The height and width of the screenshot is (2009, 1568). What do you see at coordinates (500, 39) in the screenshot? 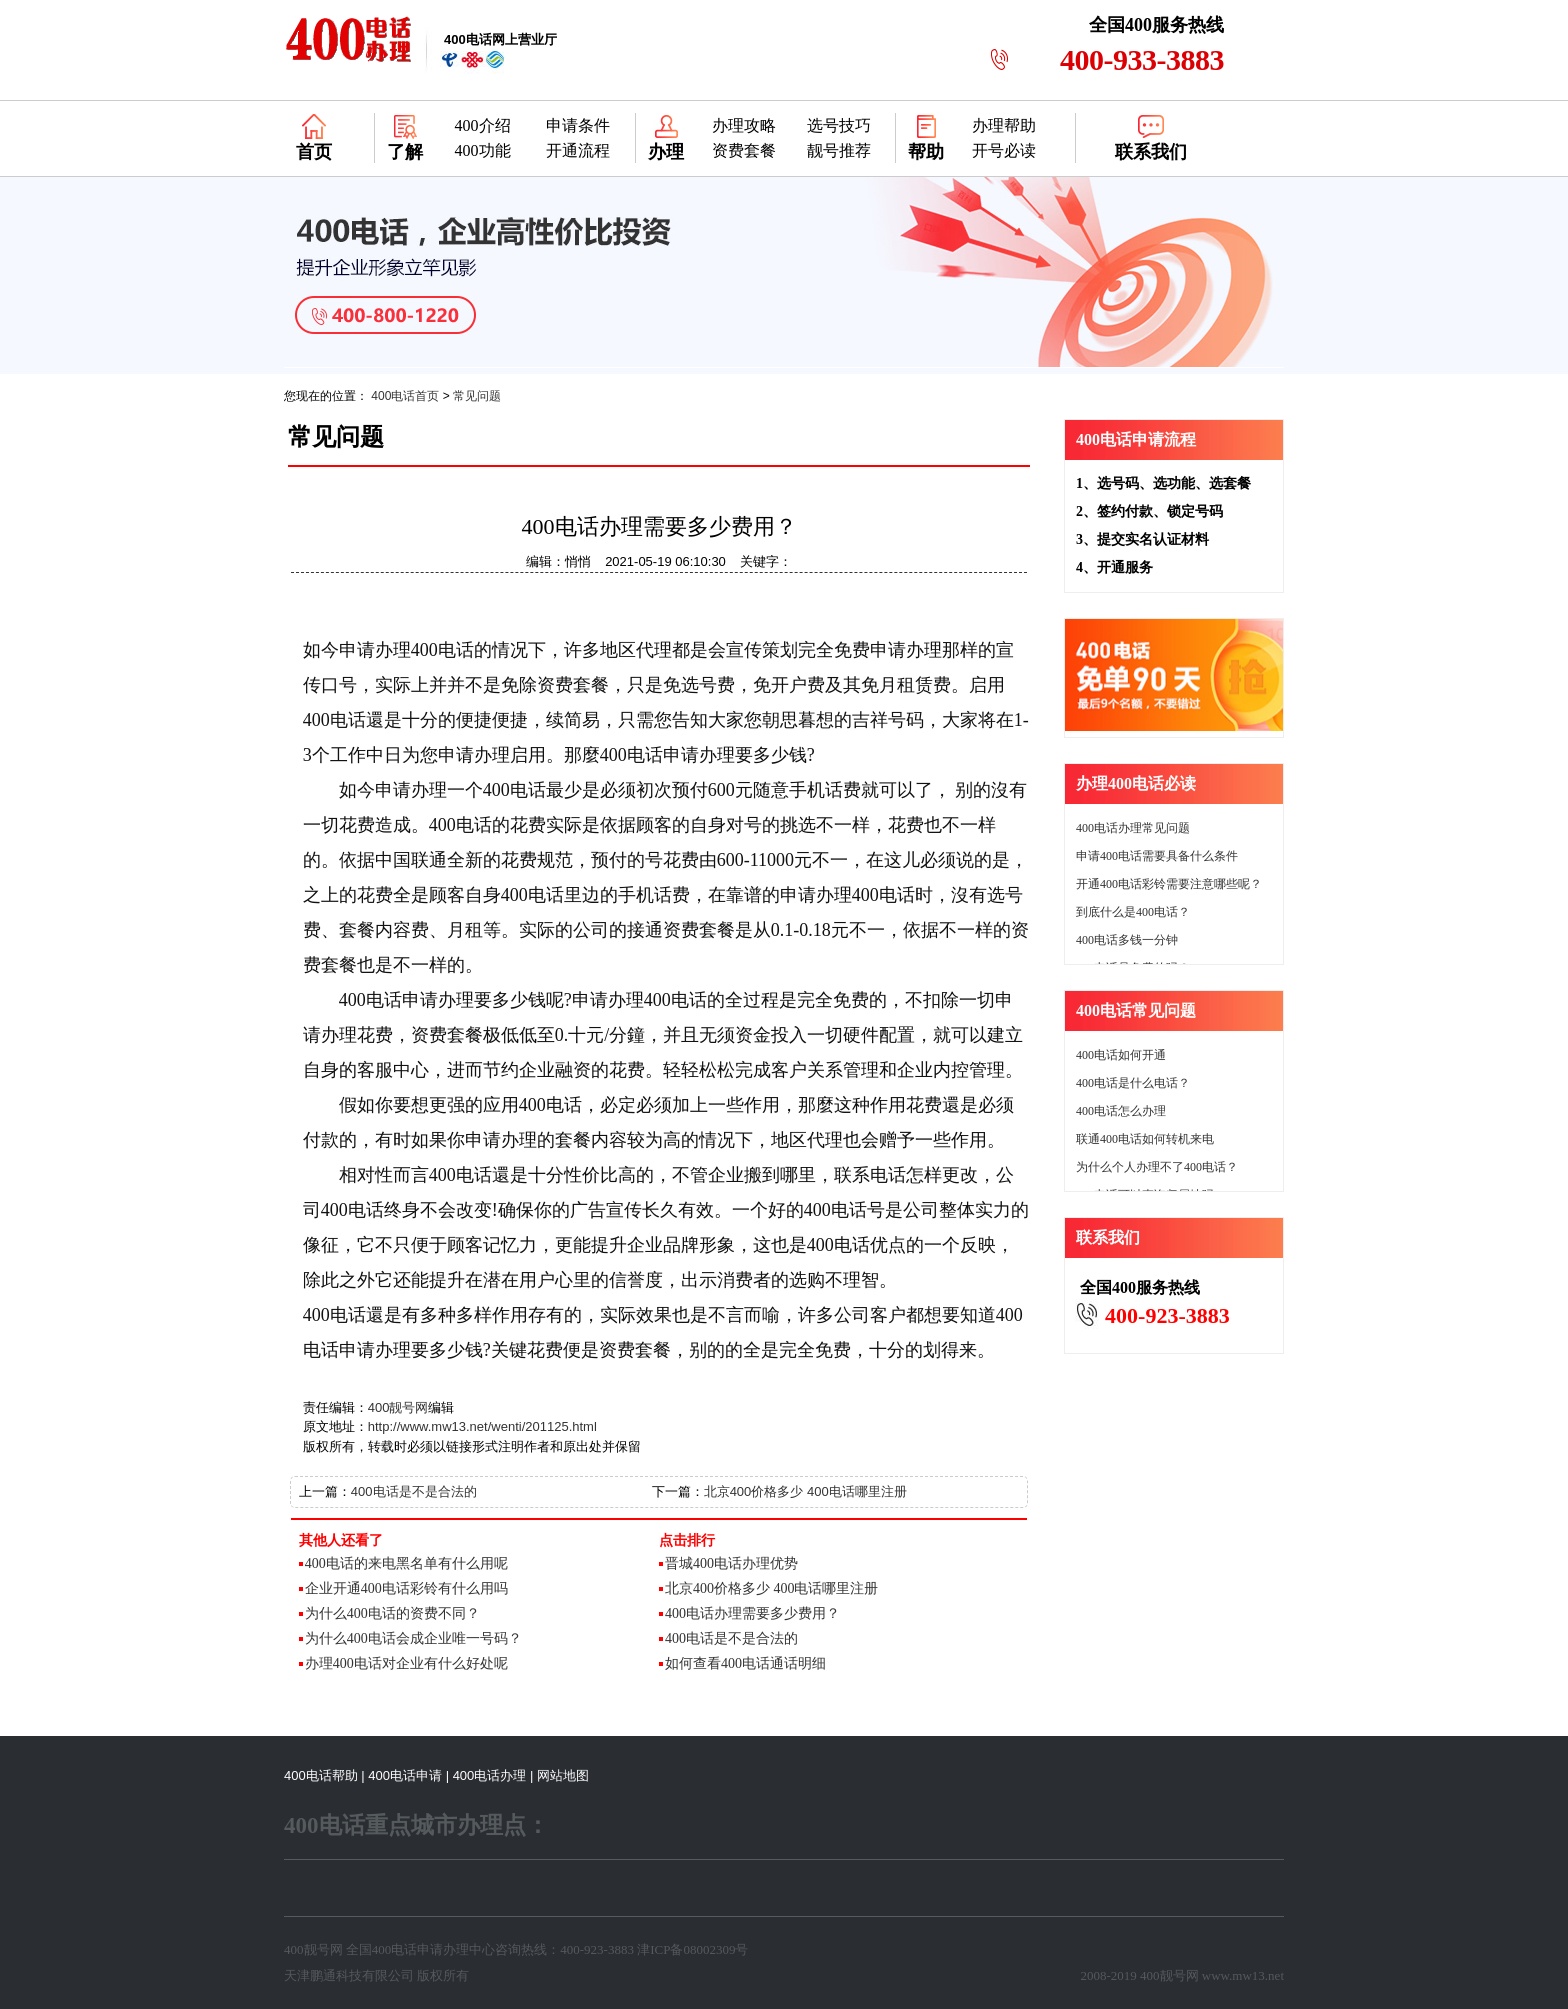
I see `网上营业厅` at bounding box center [500, 39].